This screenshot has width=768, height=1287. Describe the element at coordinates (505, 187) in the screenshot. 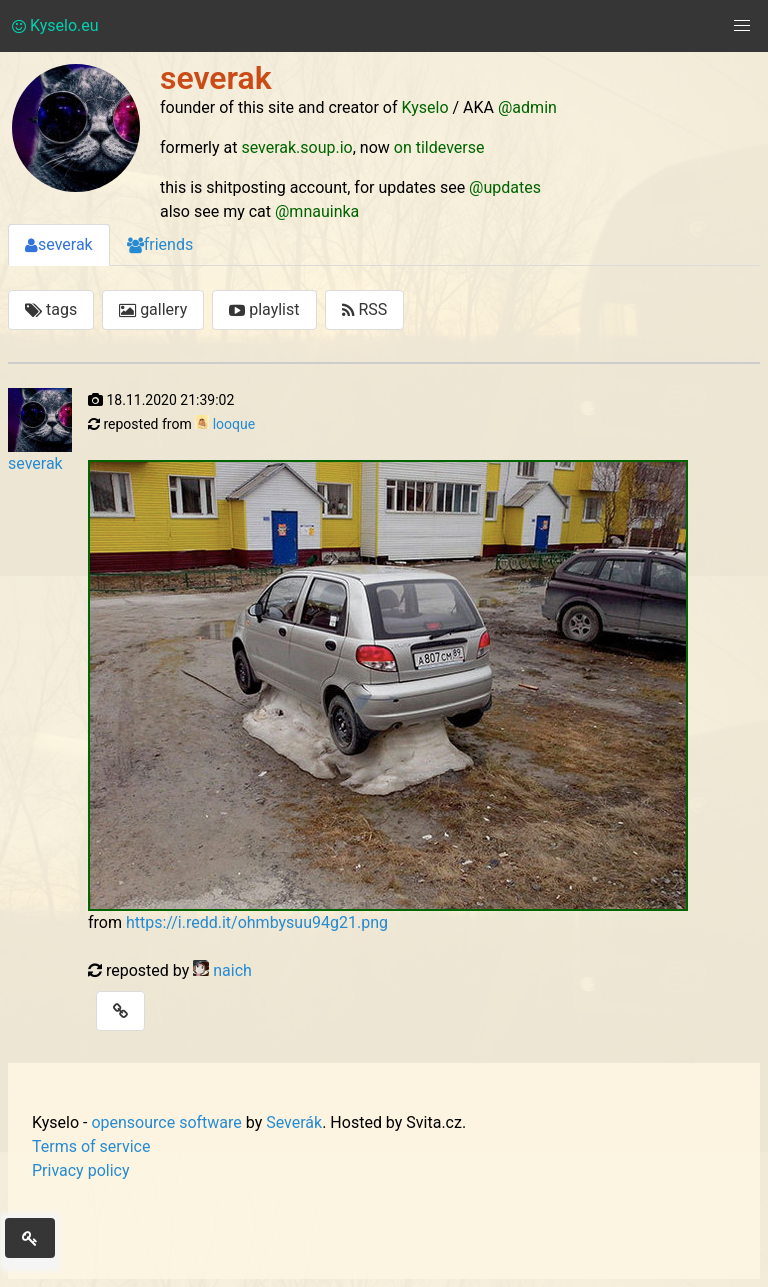

I see `@updates` at that location.